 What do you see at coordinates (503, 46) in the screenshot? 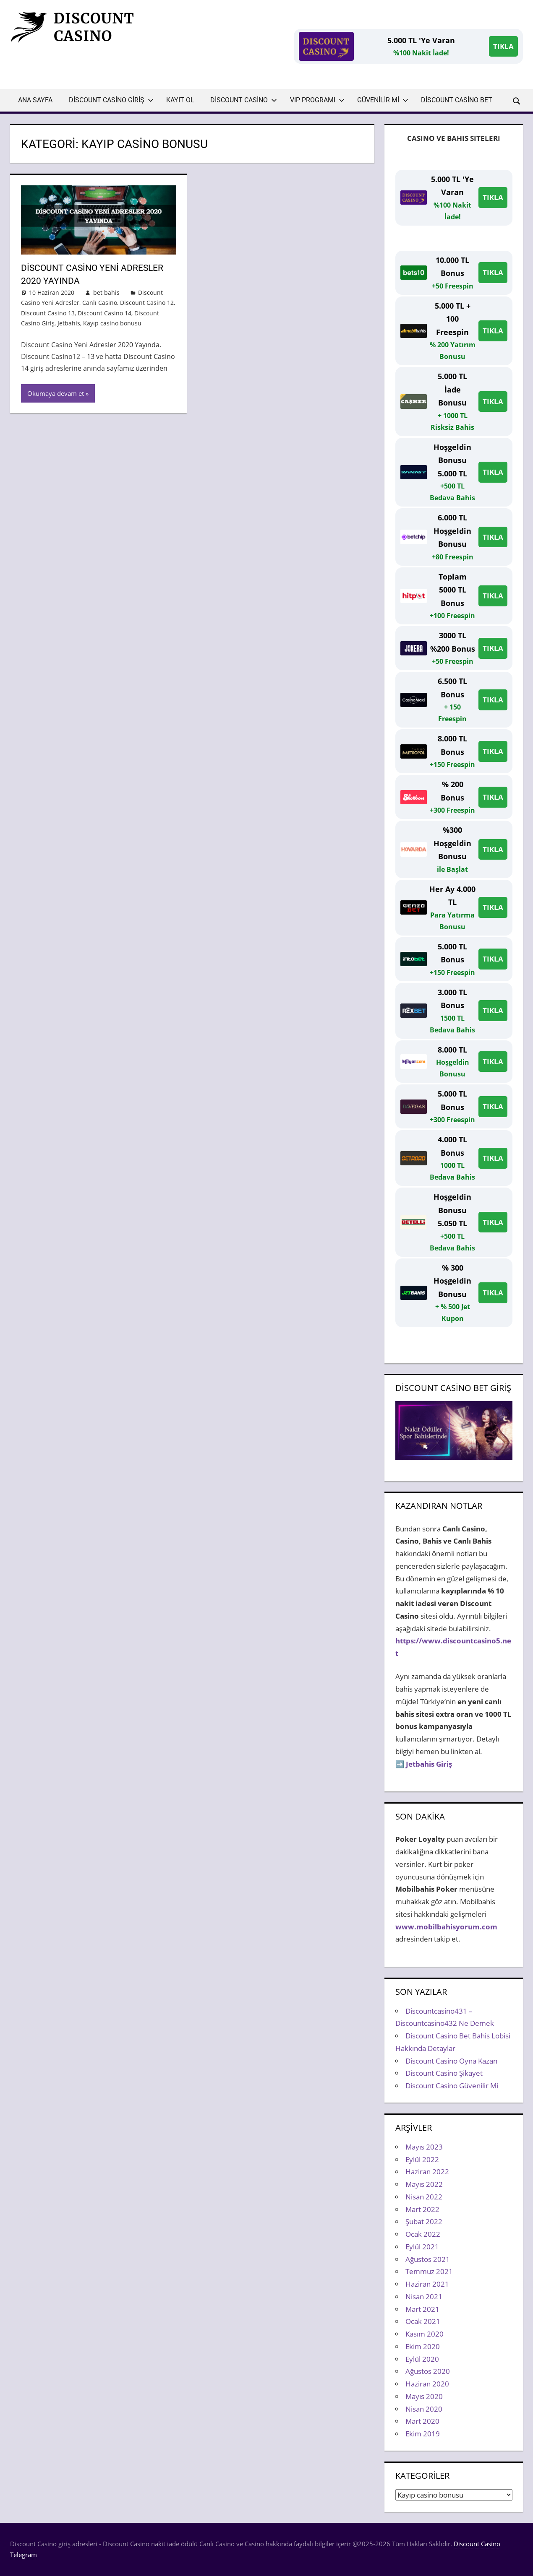
I see `TIKLA` at bounding box center [503, 46].